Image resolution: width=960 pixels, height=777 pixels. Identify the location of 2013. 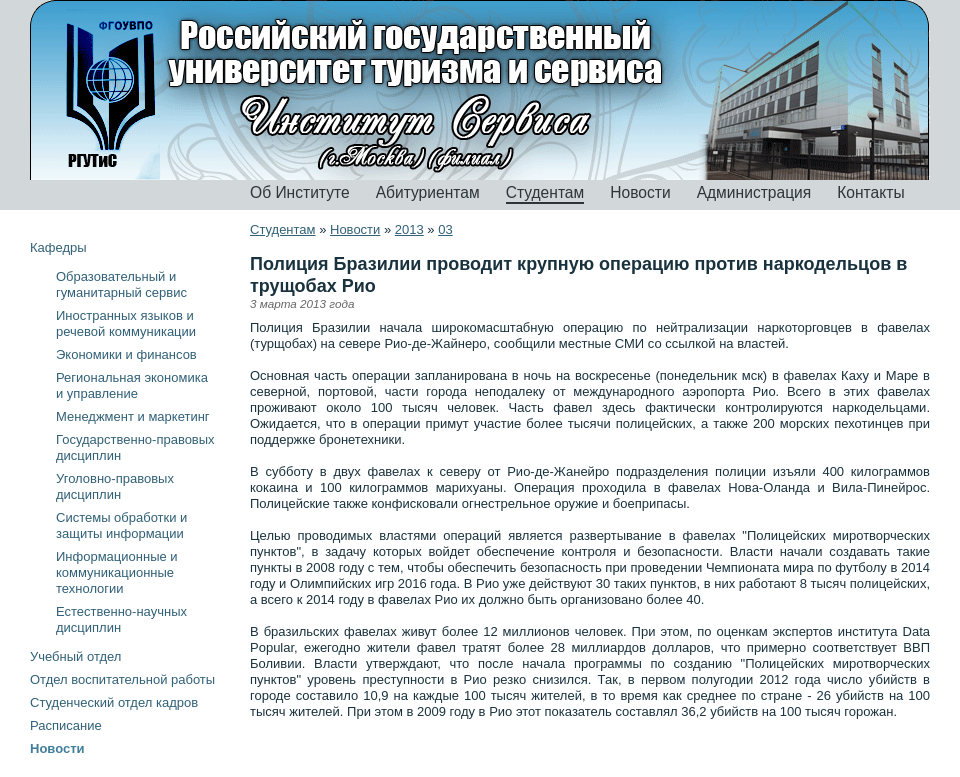
(409, 229).